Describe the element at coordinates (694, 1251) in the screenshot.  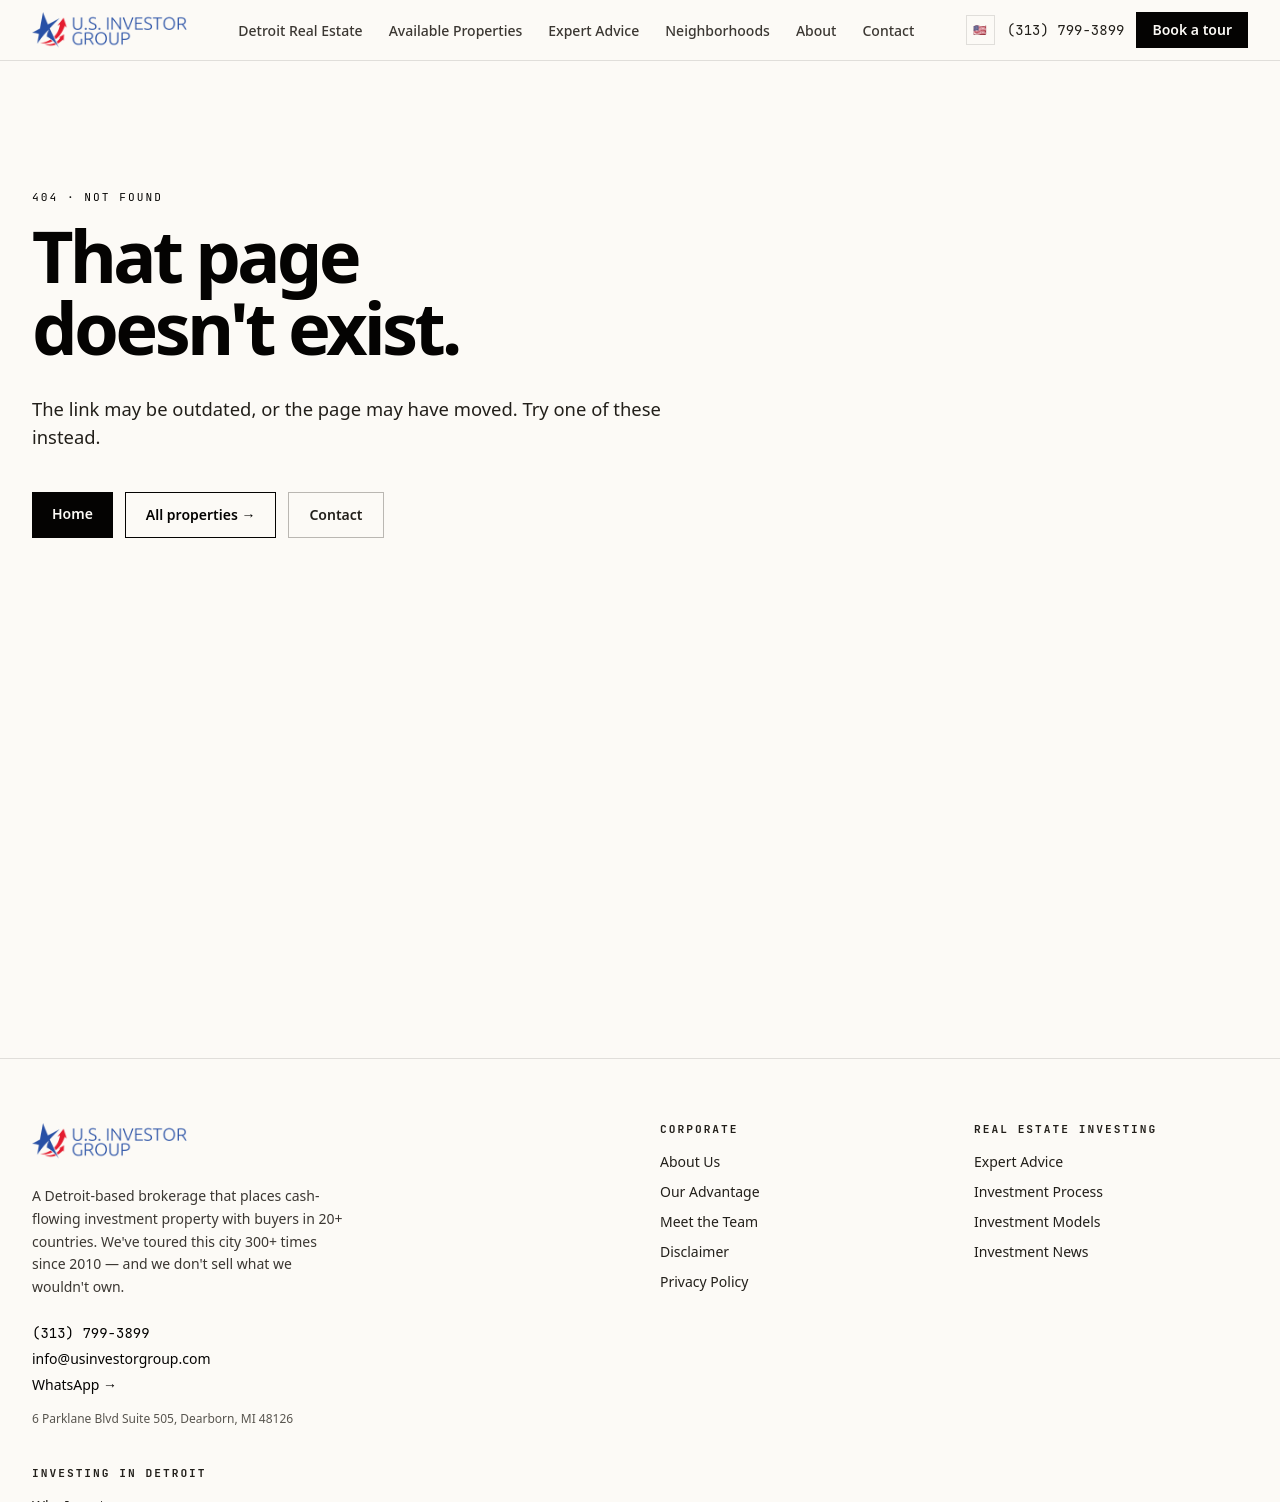
I see `Disclaimer` at that location.